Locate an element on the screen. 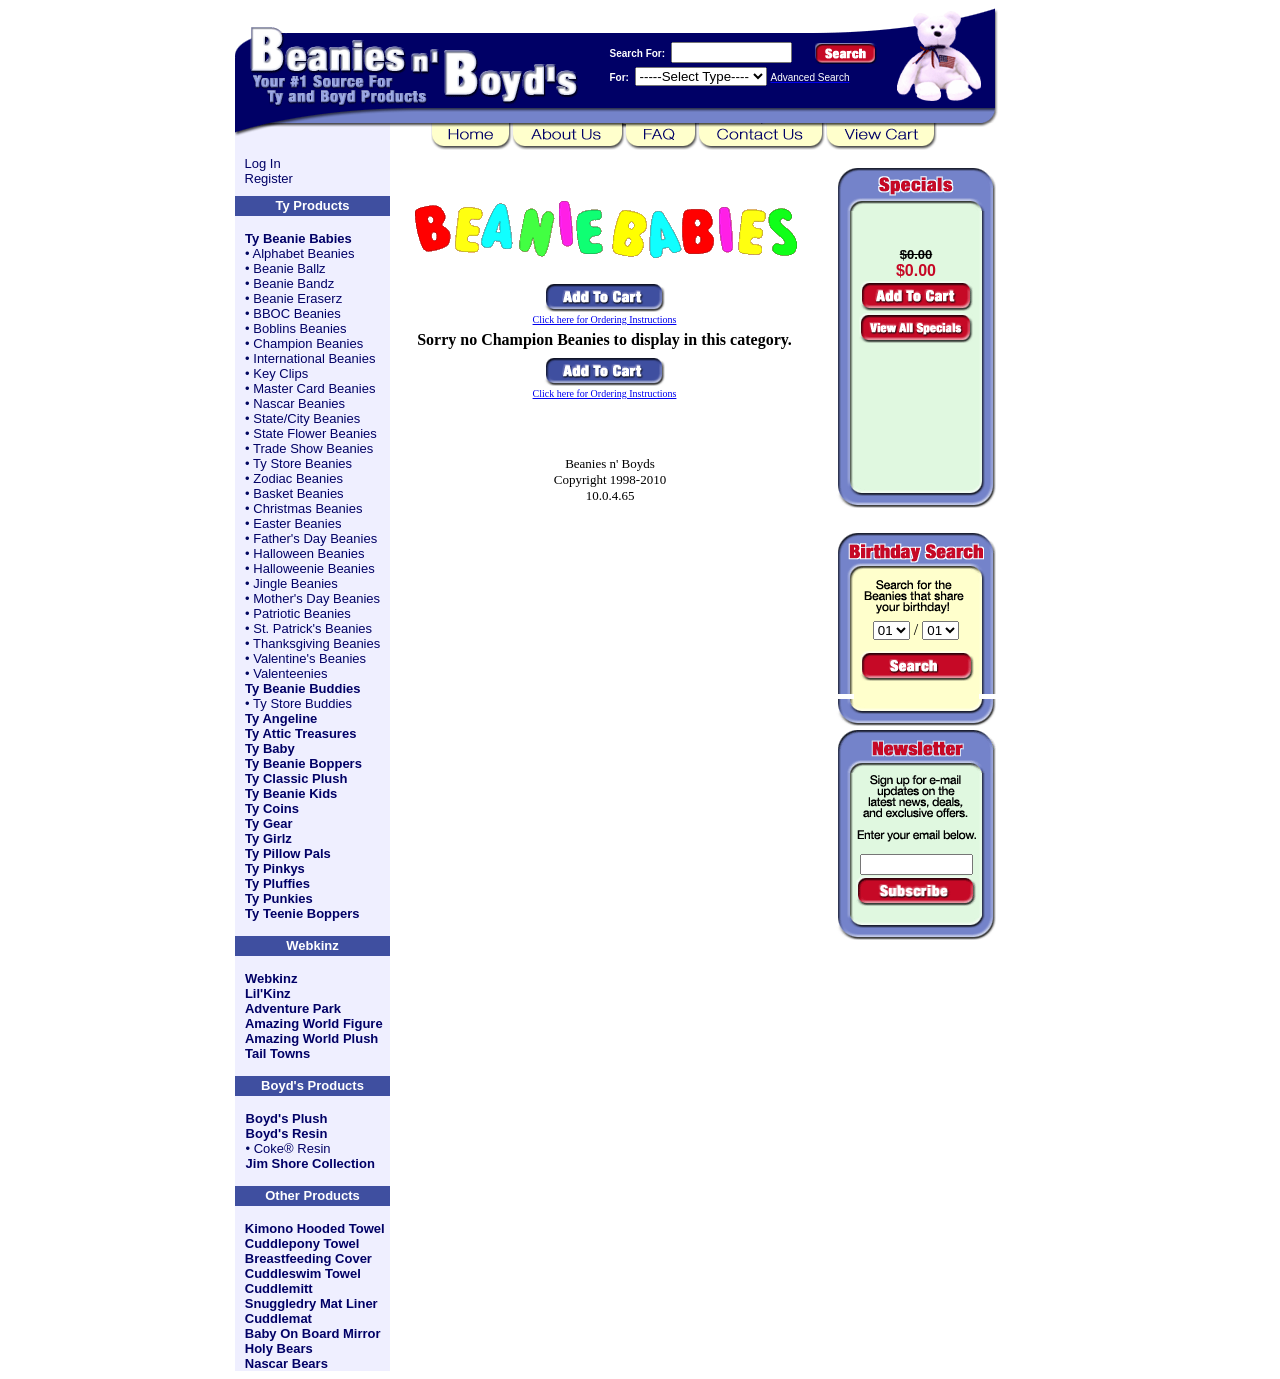 The height and width of the screenshot is (1379, 1280). Ty Pillow Pals is located at coordinates (288, 853).